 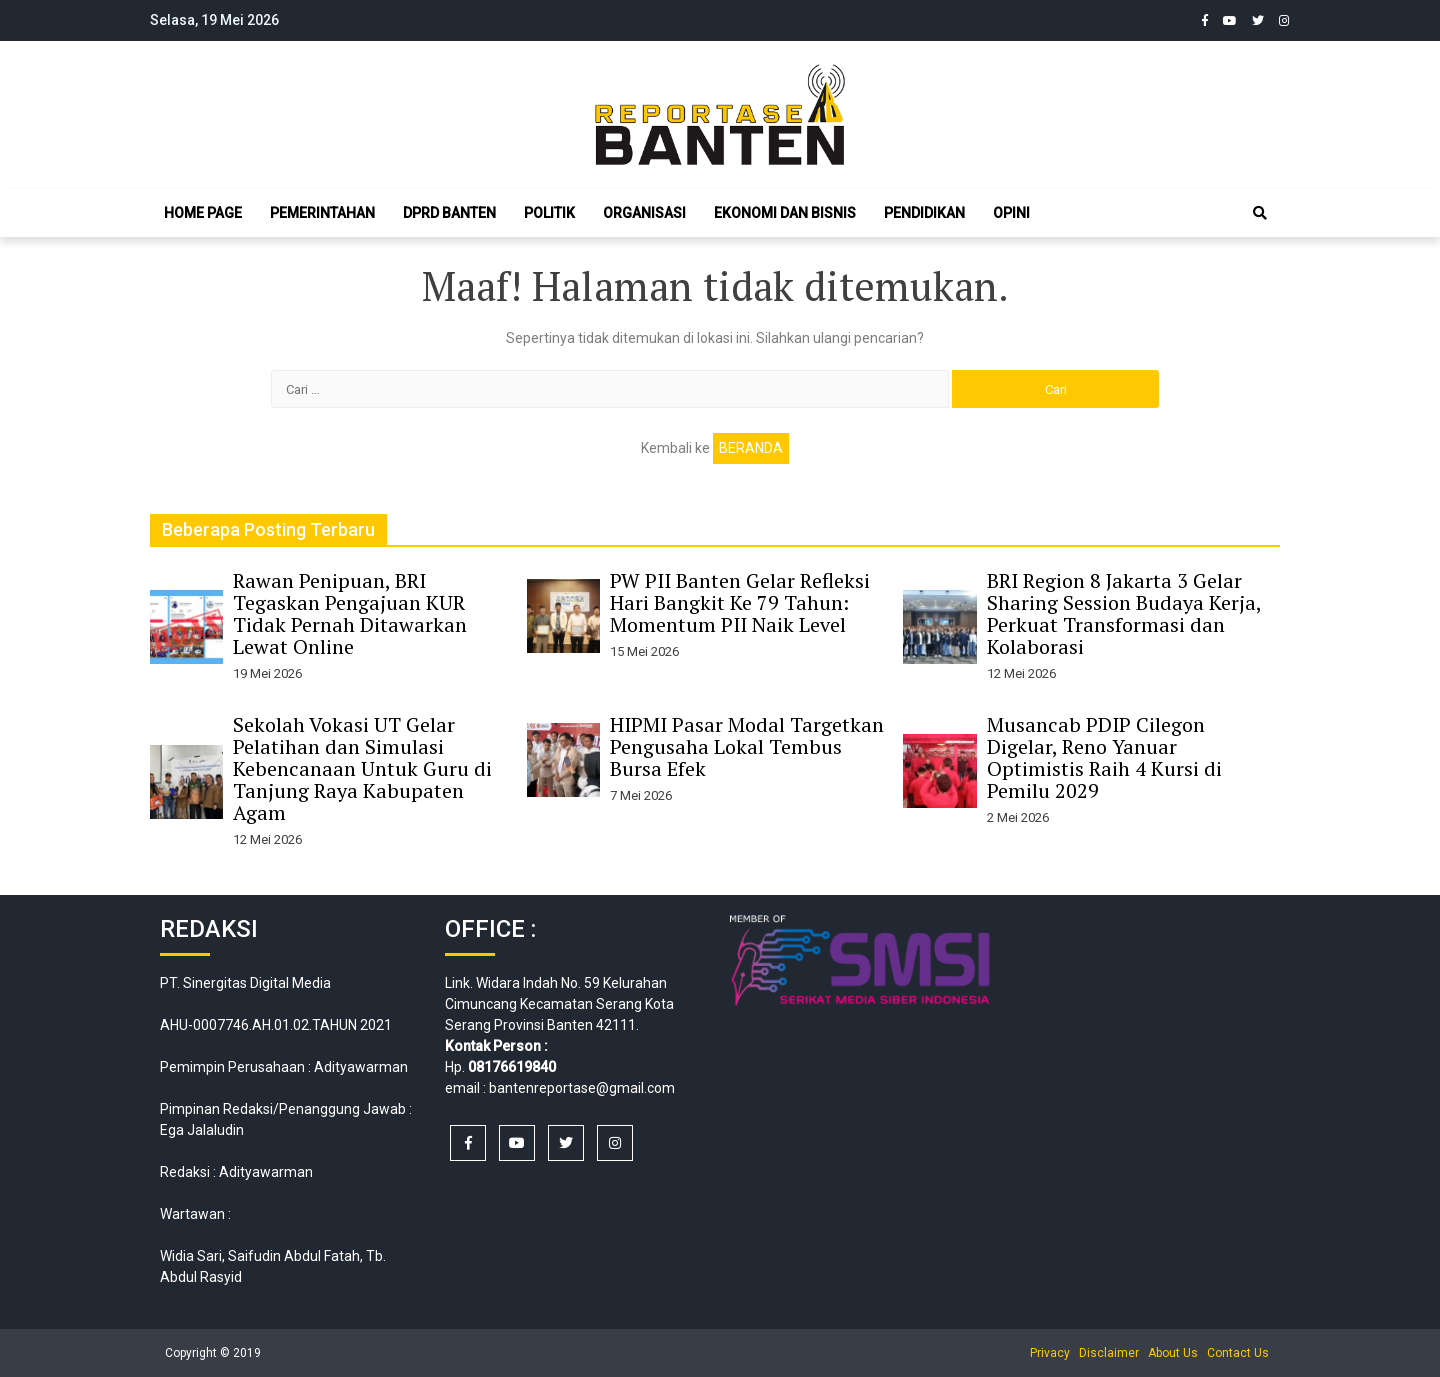 I want to click on Opini, so click(x=1011, y=213).